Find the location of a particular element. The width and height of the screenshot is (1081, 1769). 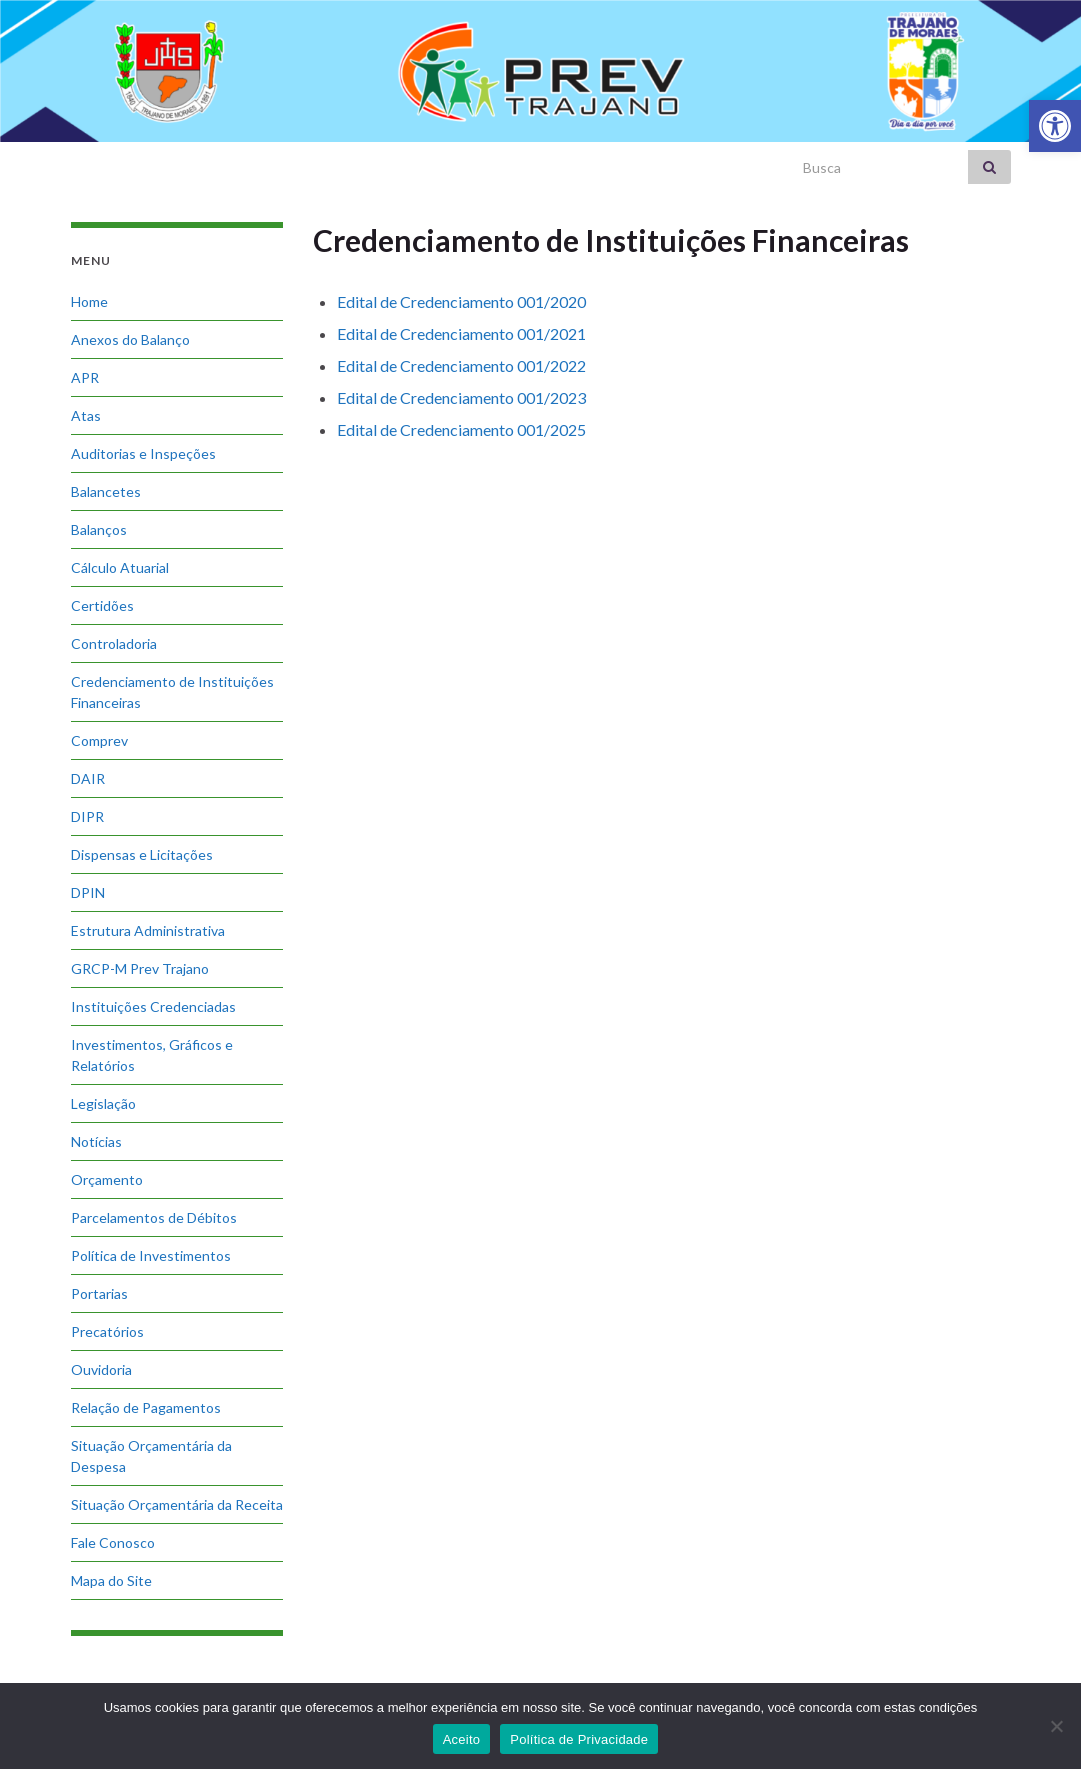

[No] is located at coordinates (1056, 1726).